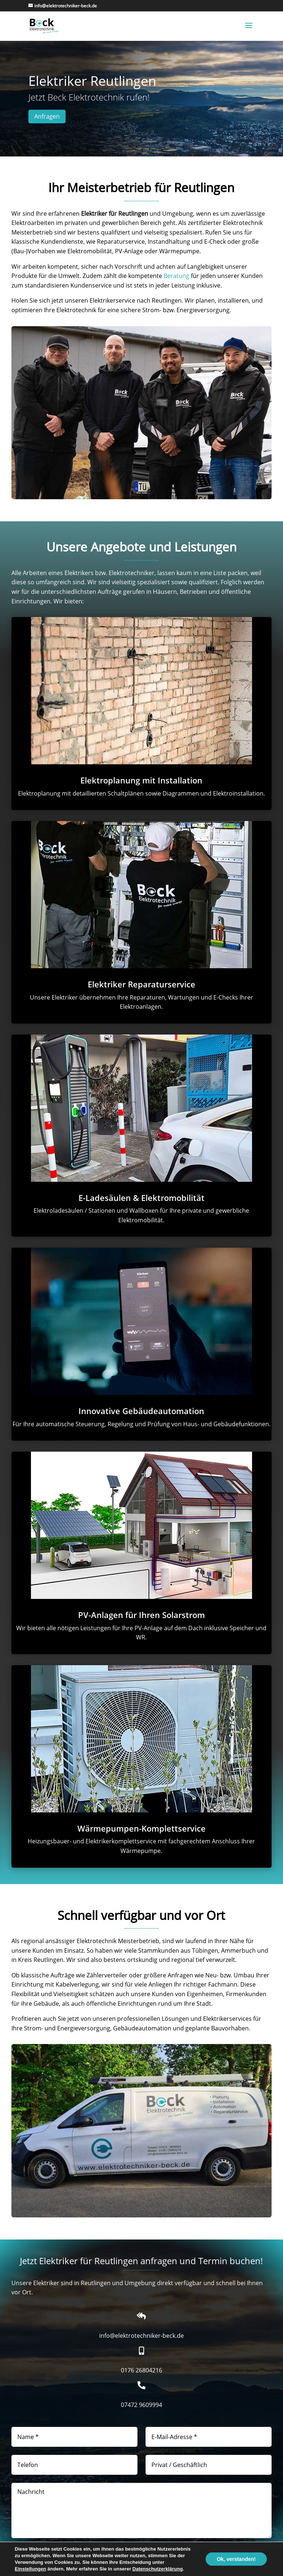 This screenshot has width=283, height=2576. Describe the element at coordinates (63, 2556) in the screenshot. I see `Einwilligung in unsere` at that location.